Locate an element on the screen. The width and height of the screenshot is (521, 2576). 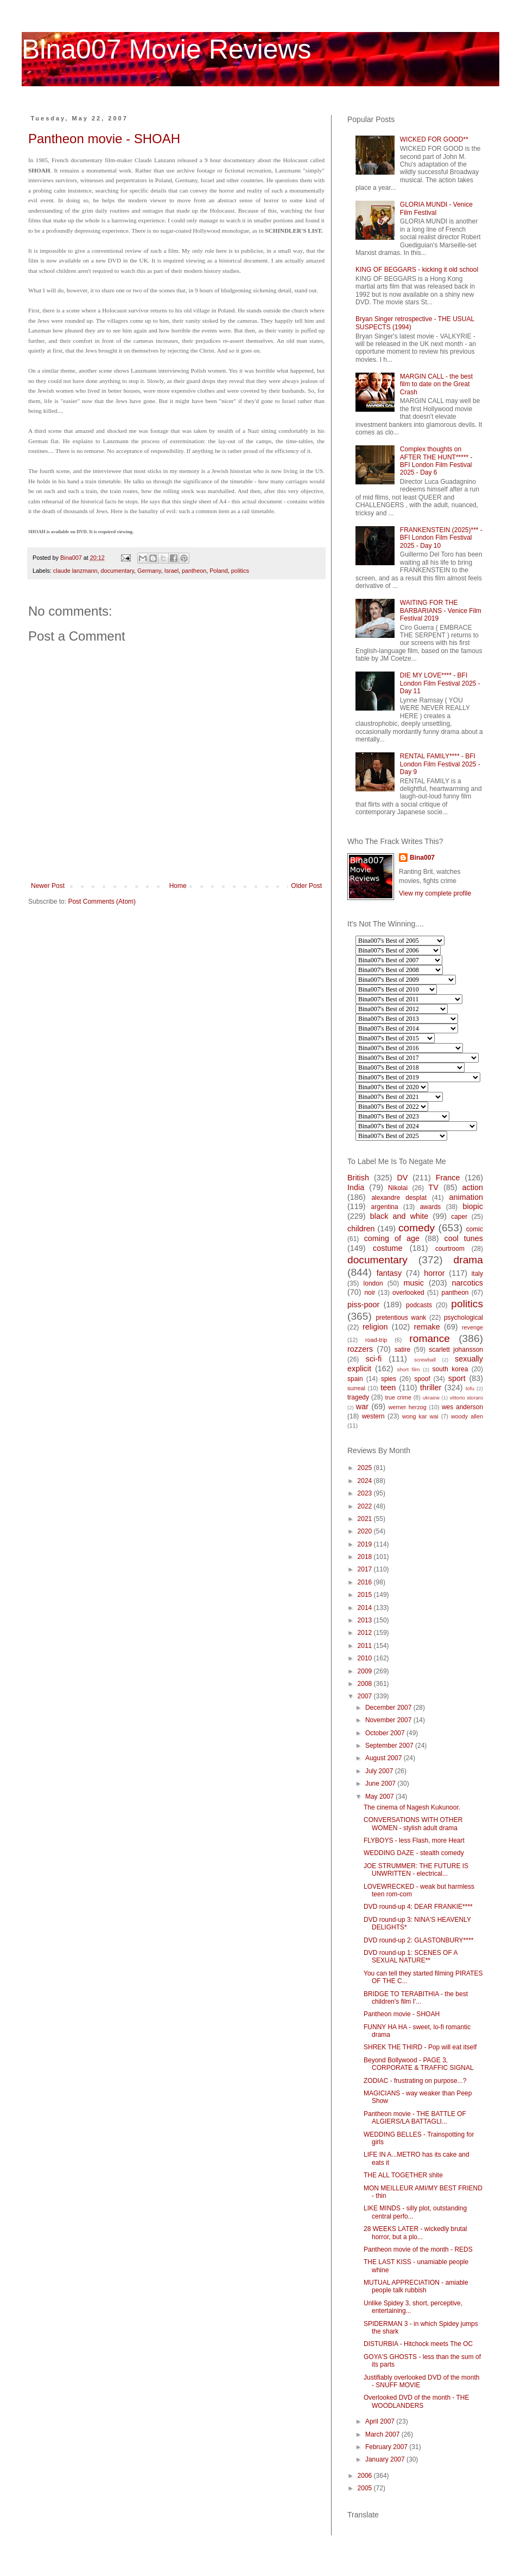
DVD round-up 1: SCENES OF A SEXUAL NATURE** is located at coordinates (411, 1956).